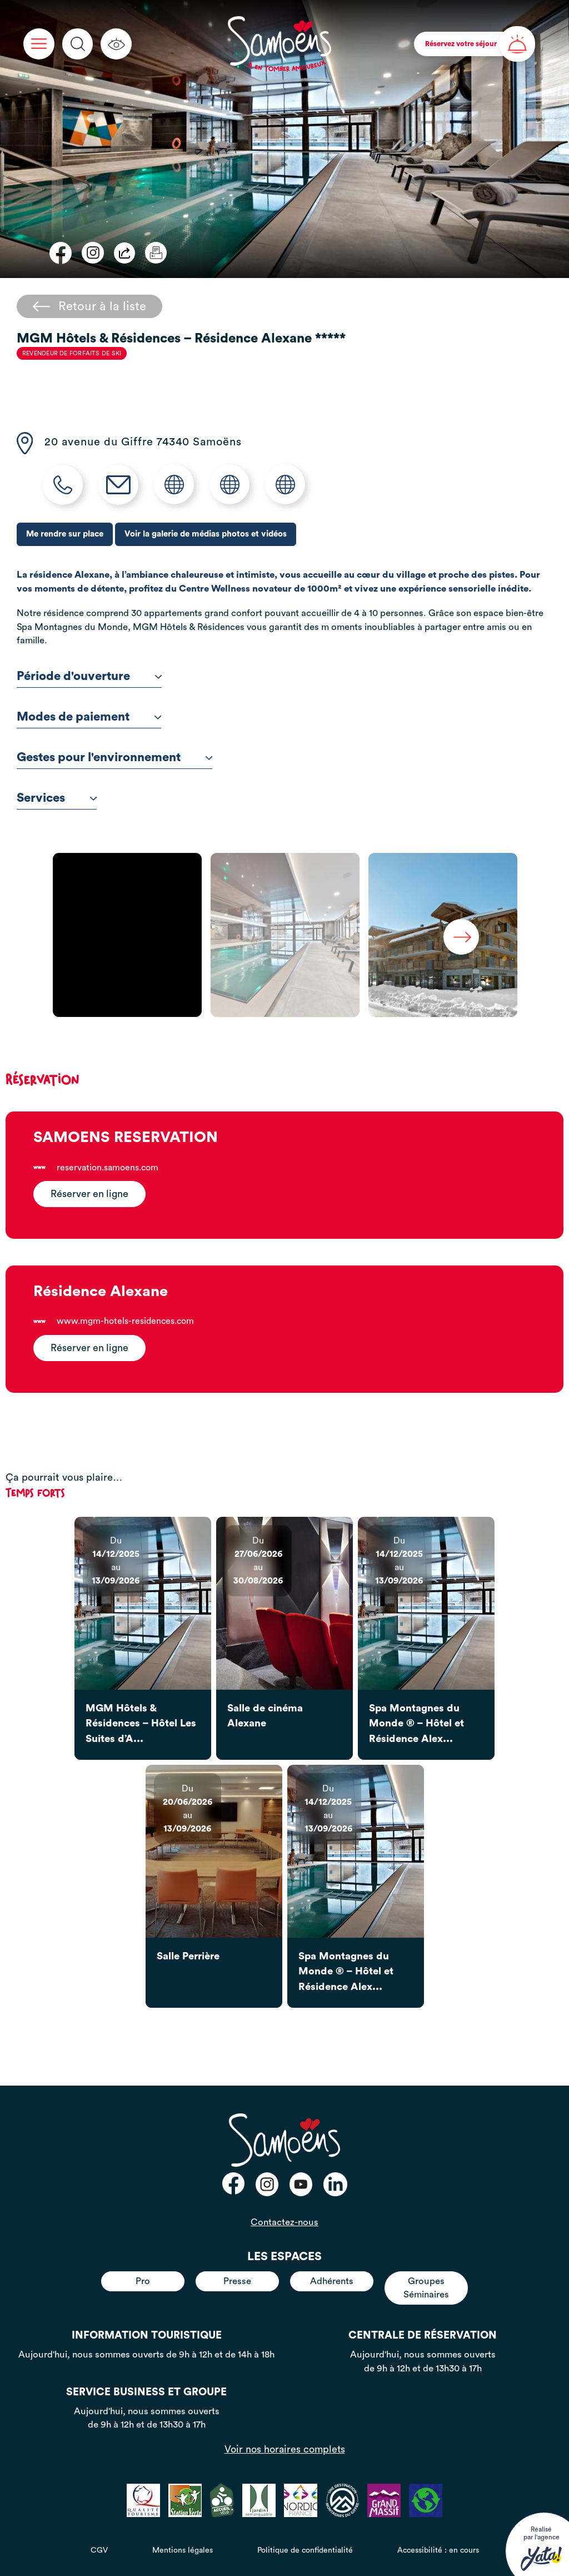 The image size is (569, 2576). I want to click on Pro, so click(143, 2281).